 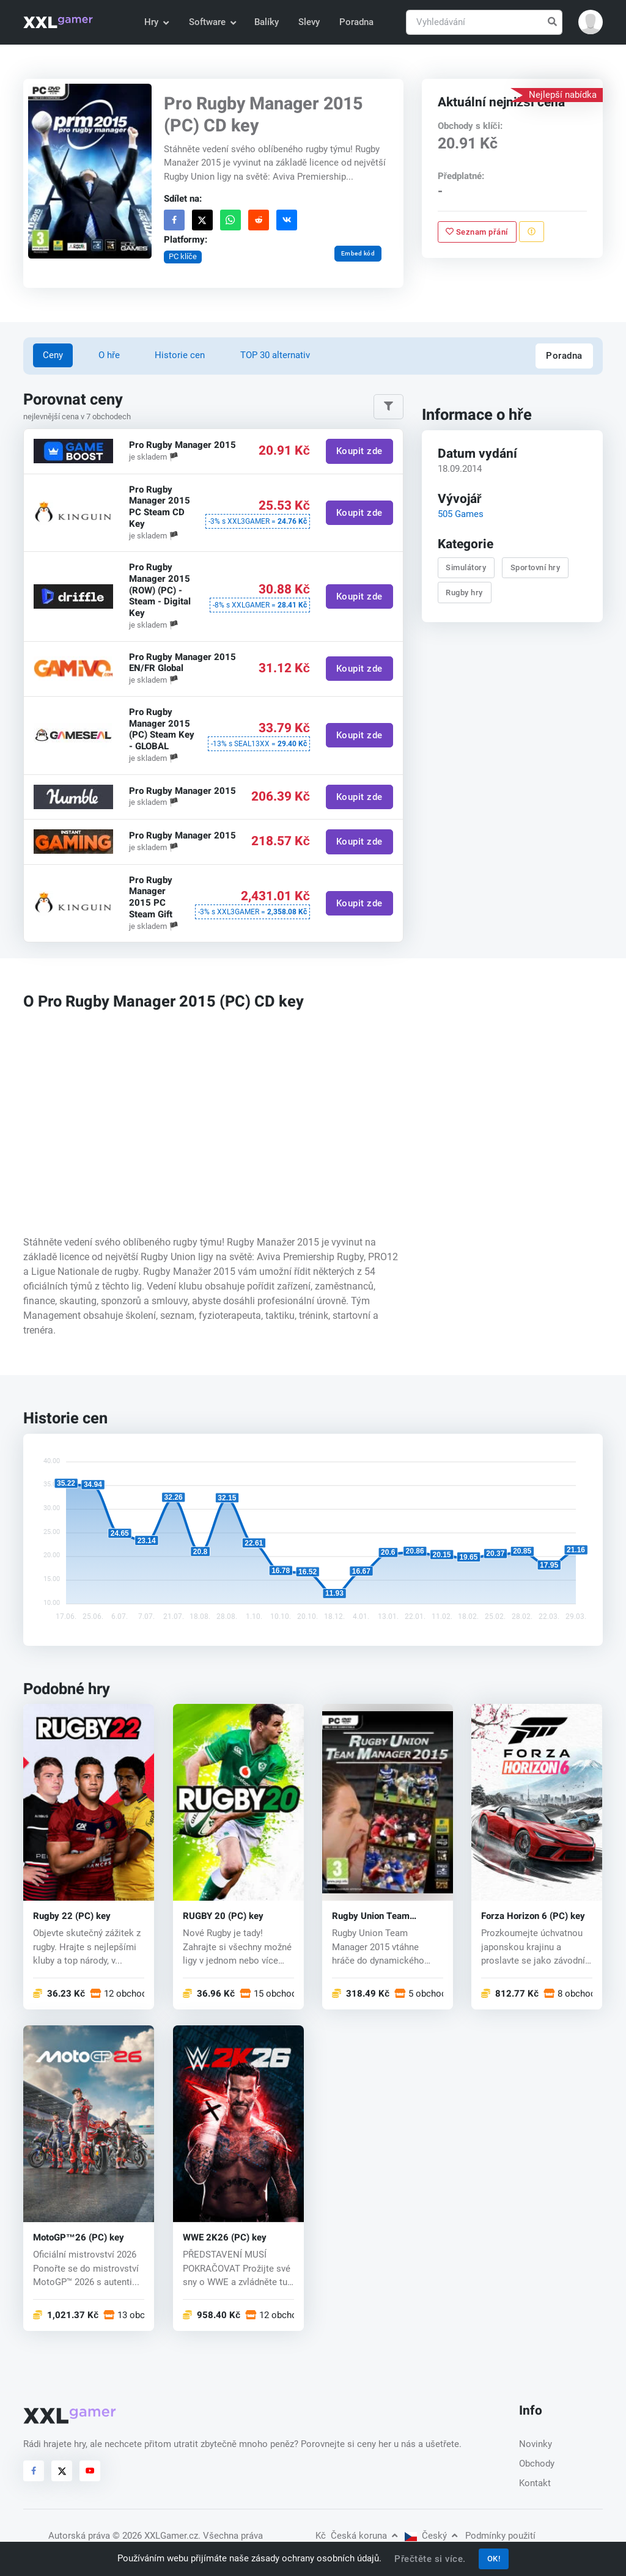 What do you see at coordinates (494, 2558) in the screenshot?
I see `OK!` at bounding box center [494, 2558].